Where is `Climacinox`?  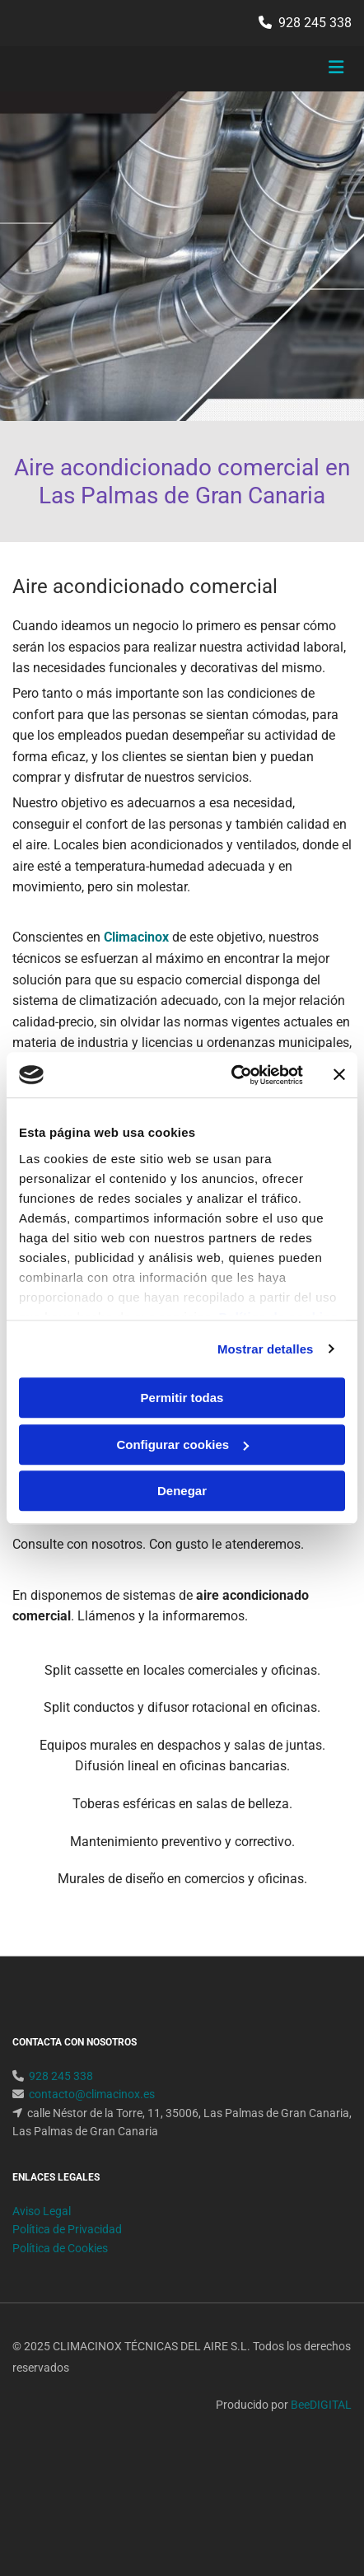
Climacinox is located at coordinates (136, 937).